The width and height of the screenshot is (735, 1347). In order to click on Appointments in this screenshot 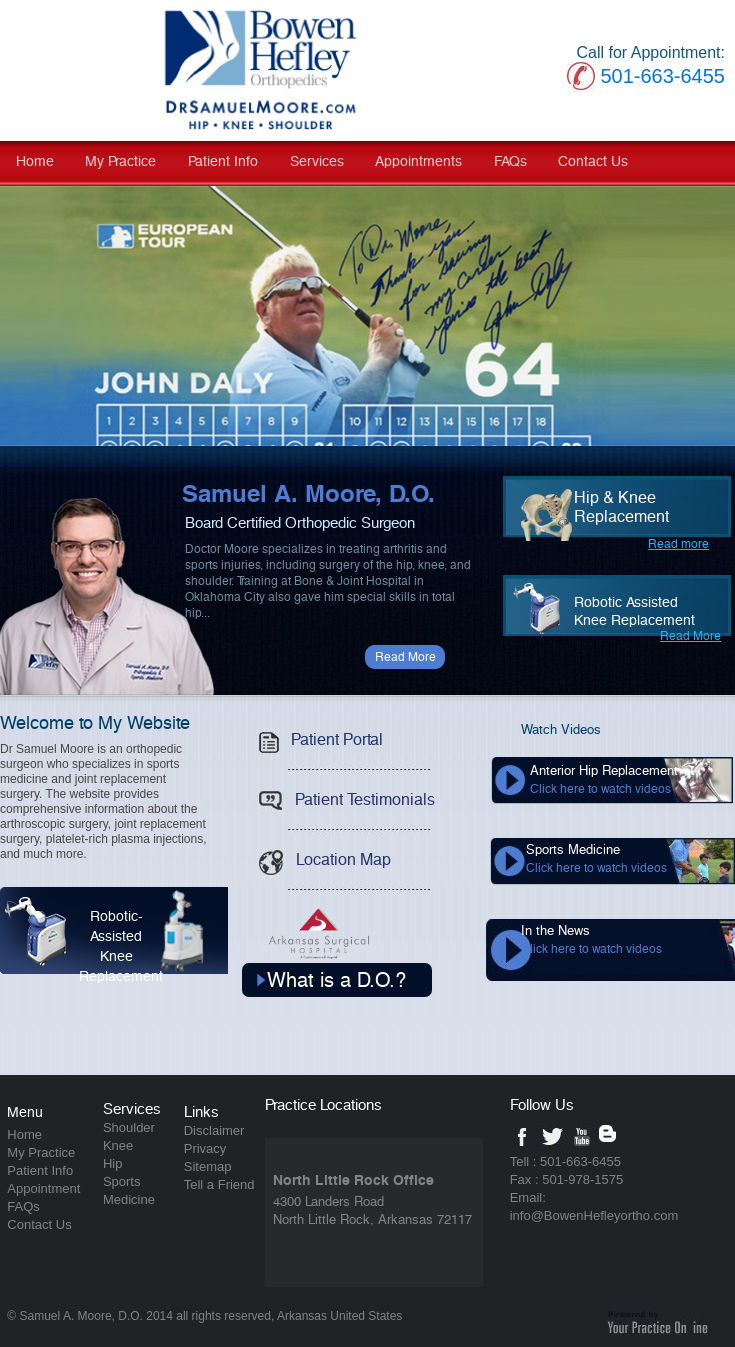, I will do `click(418, 162)`.